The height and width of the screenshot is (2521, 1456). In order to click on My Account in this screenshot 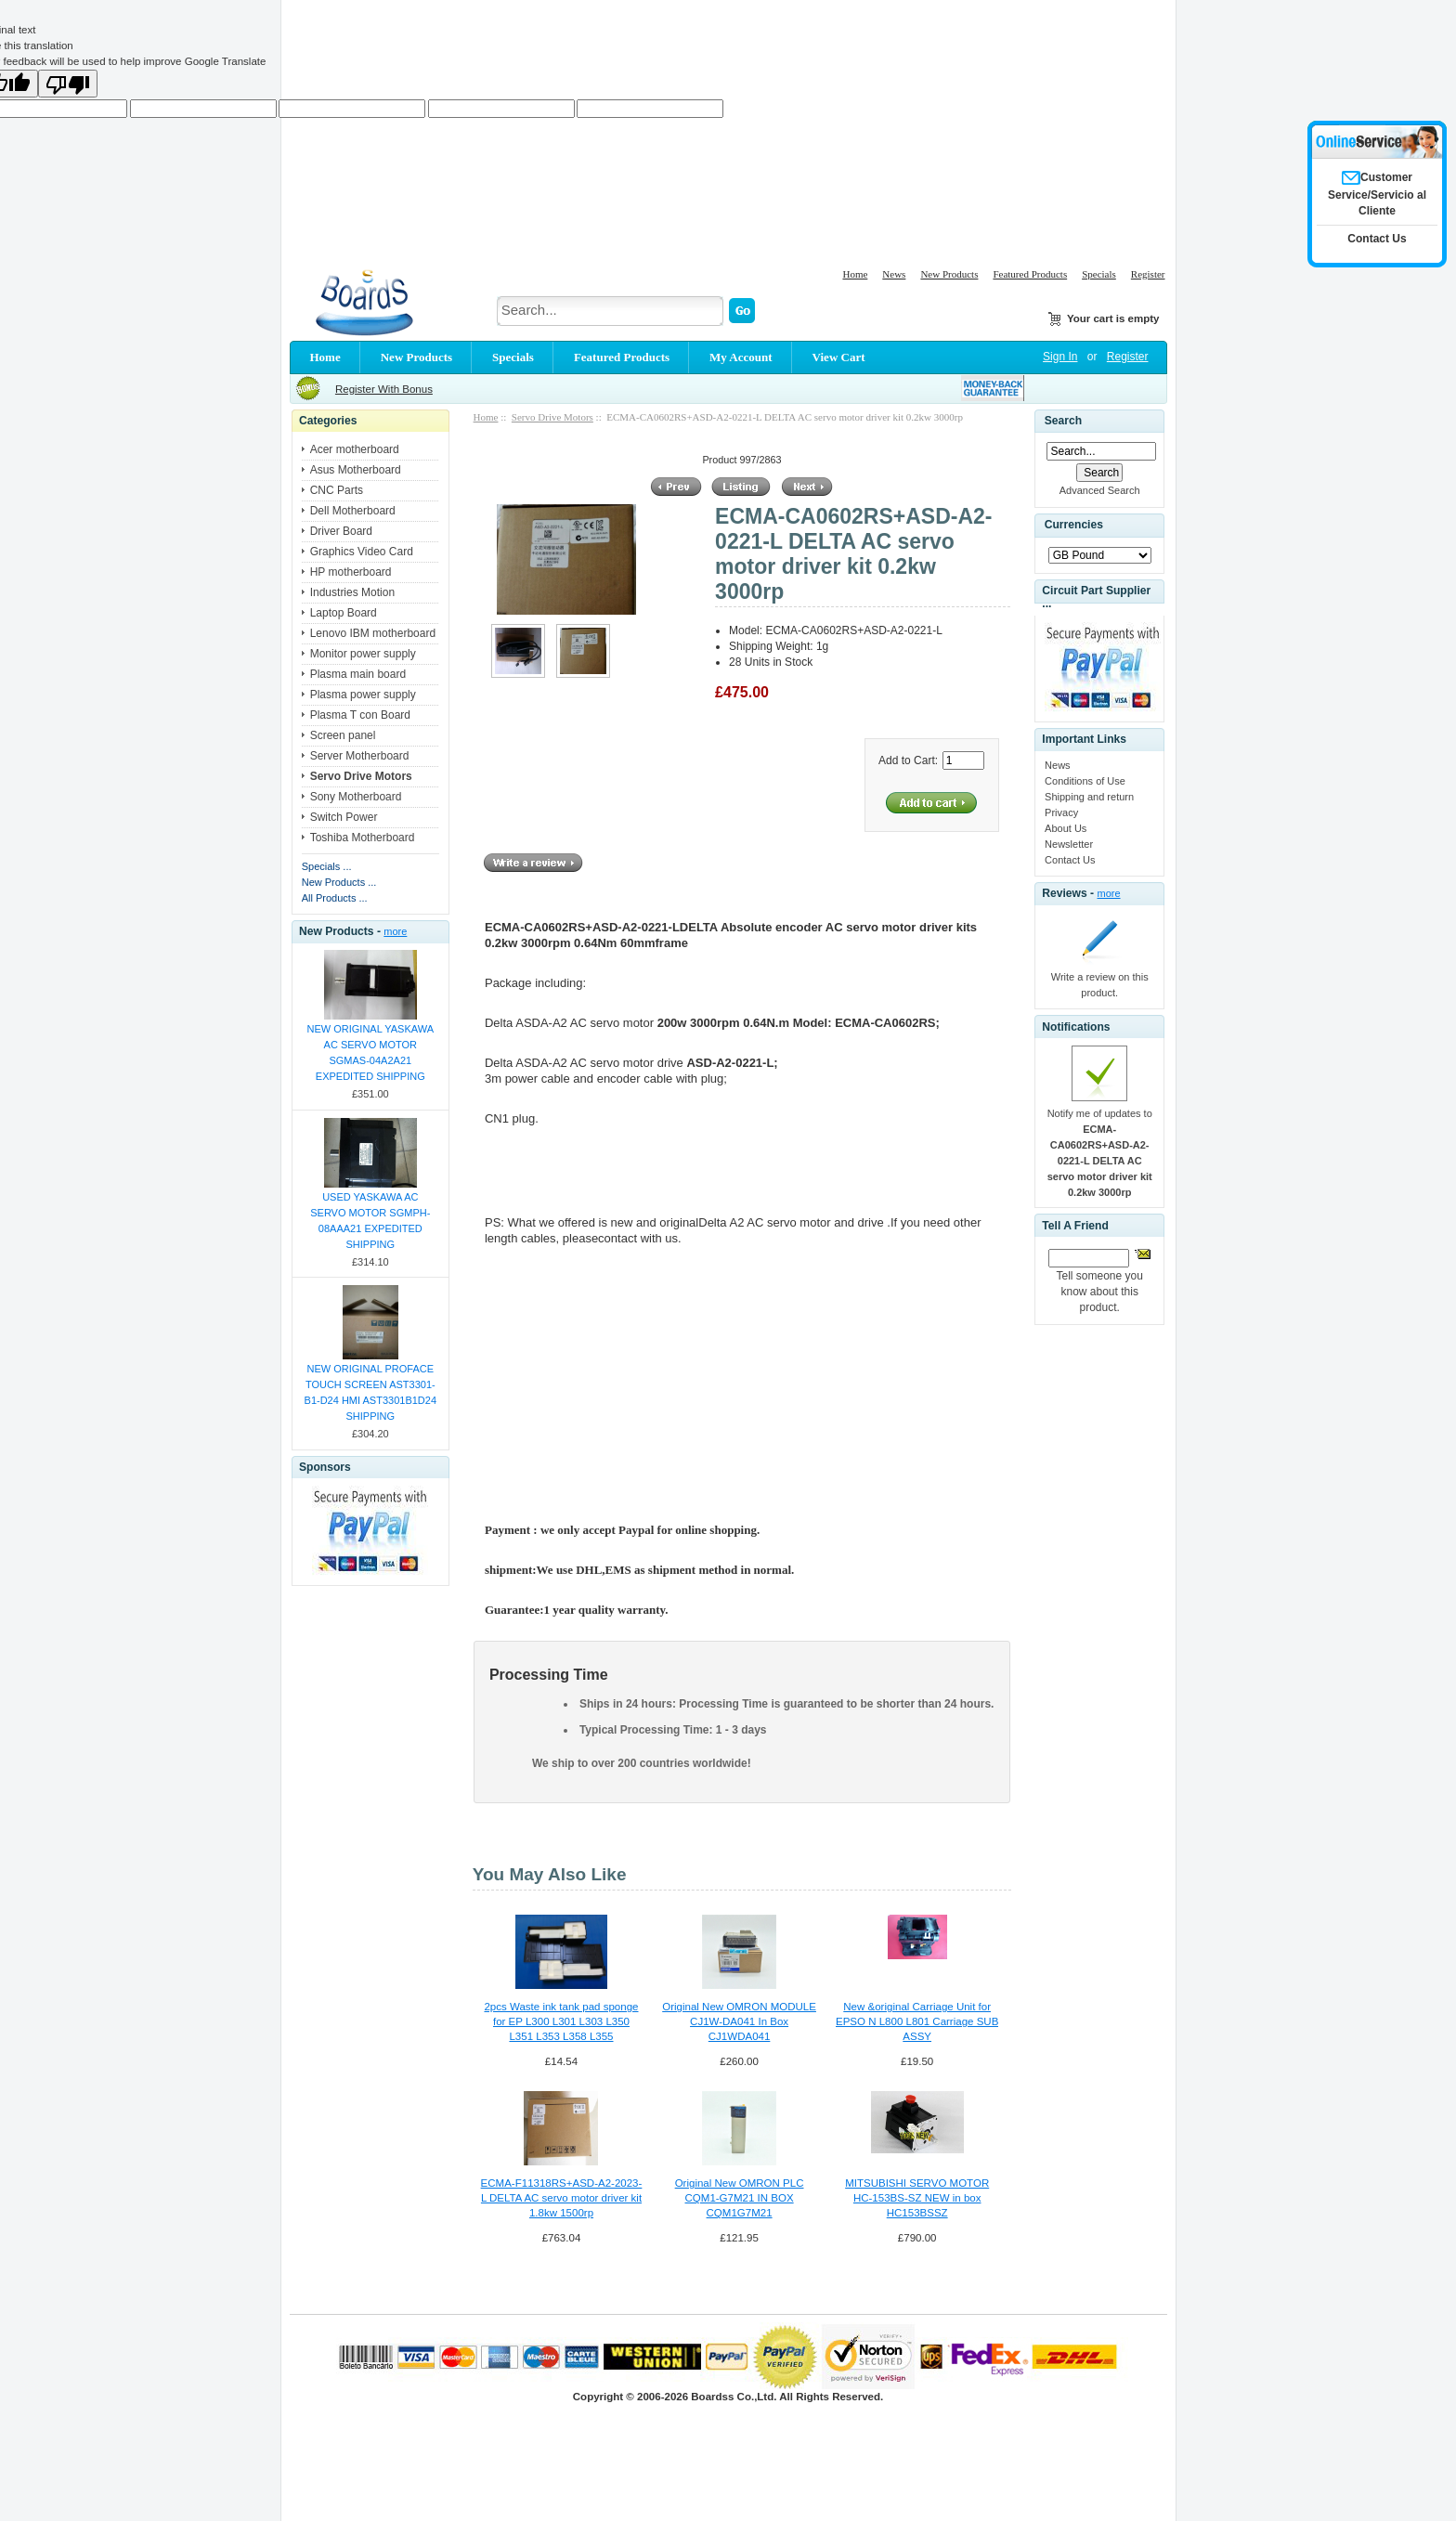, I will do `click(741, 357)`.